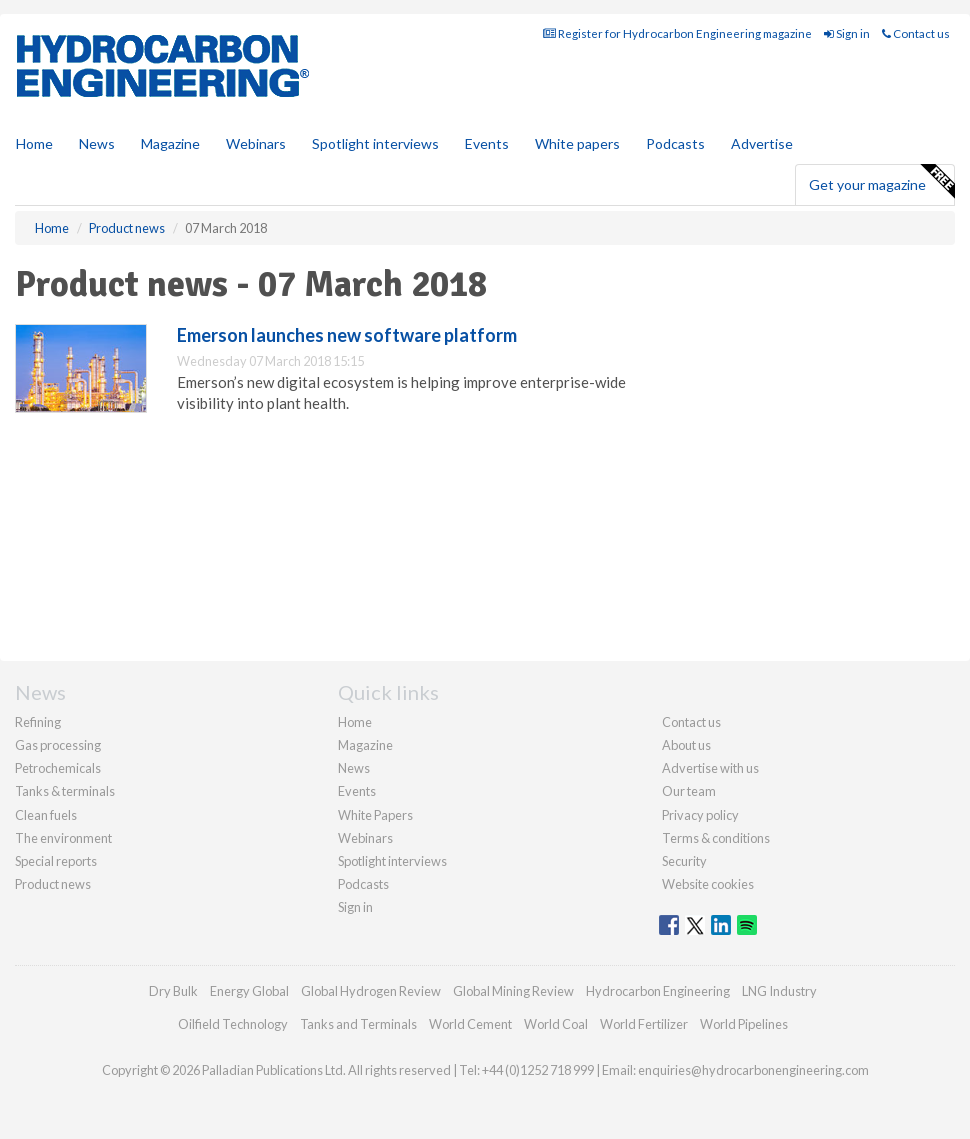  Describe the element at coordinates (53, 884) in the screenshot. I see `Product news` at that location.